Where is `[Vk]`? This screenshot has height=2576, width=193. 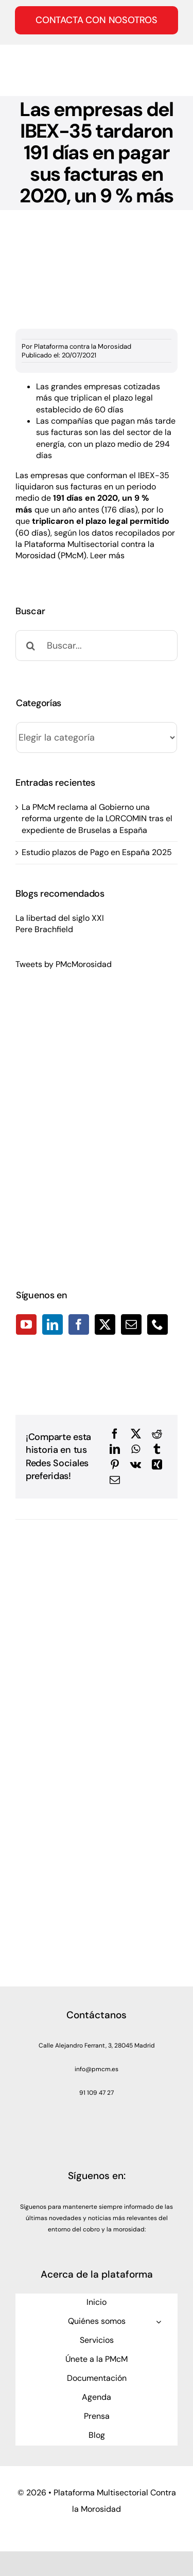 [Vk] is located at coordinates (135, 1464).